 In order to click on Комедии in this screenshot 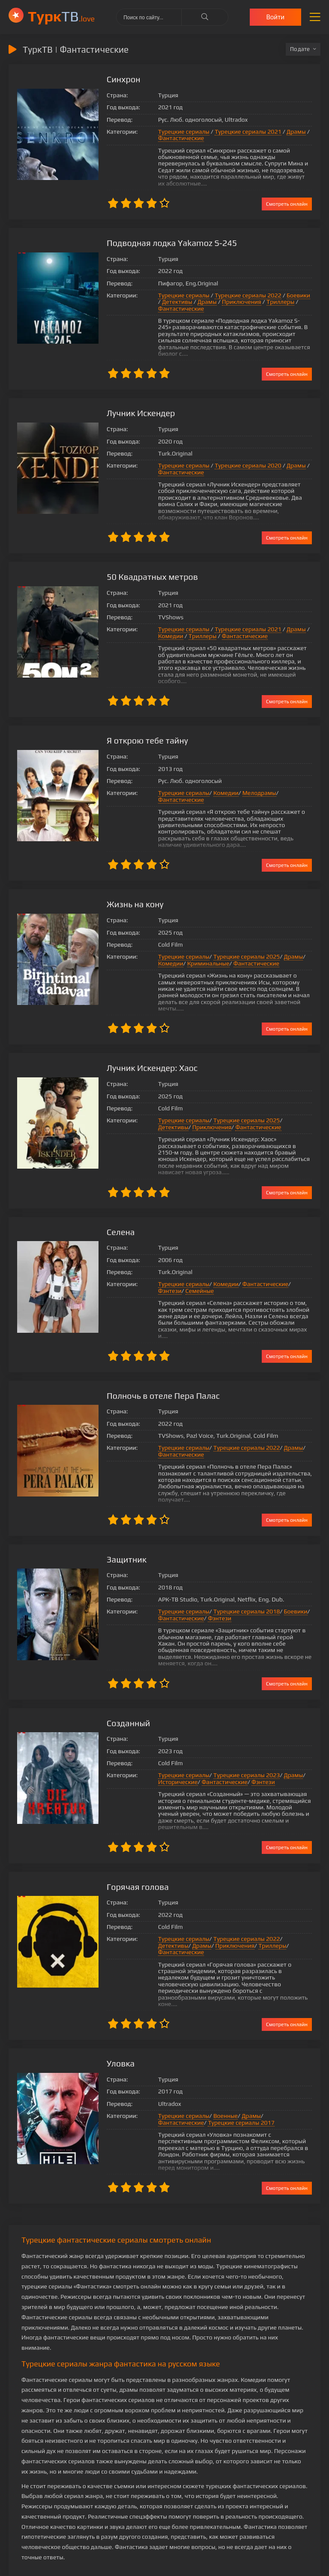, I will do `click(162, 623)`.